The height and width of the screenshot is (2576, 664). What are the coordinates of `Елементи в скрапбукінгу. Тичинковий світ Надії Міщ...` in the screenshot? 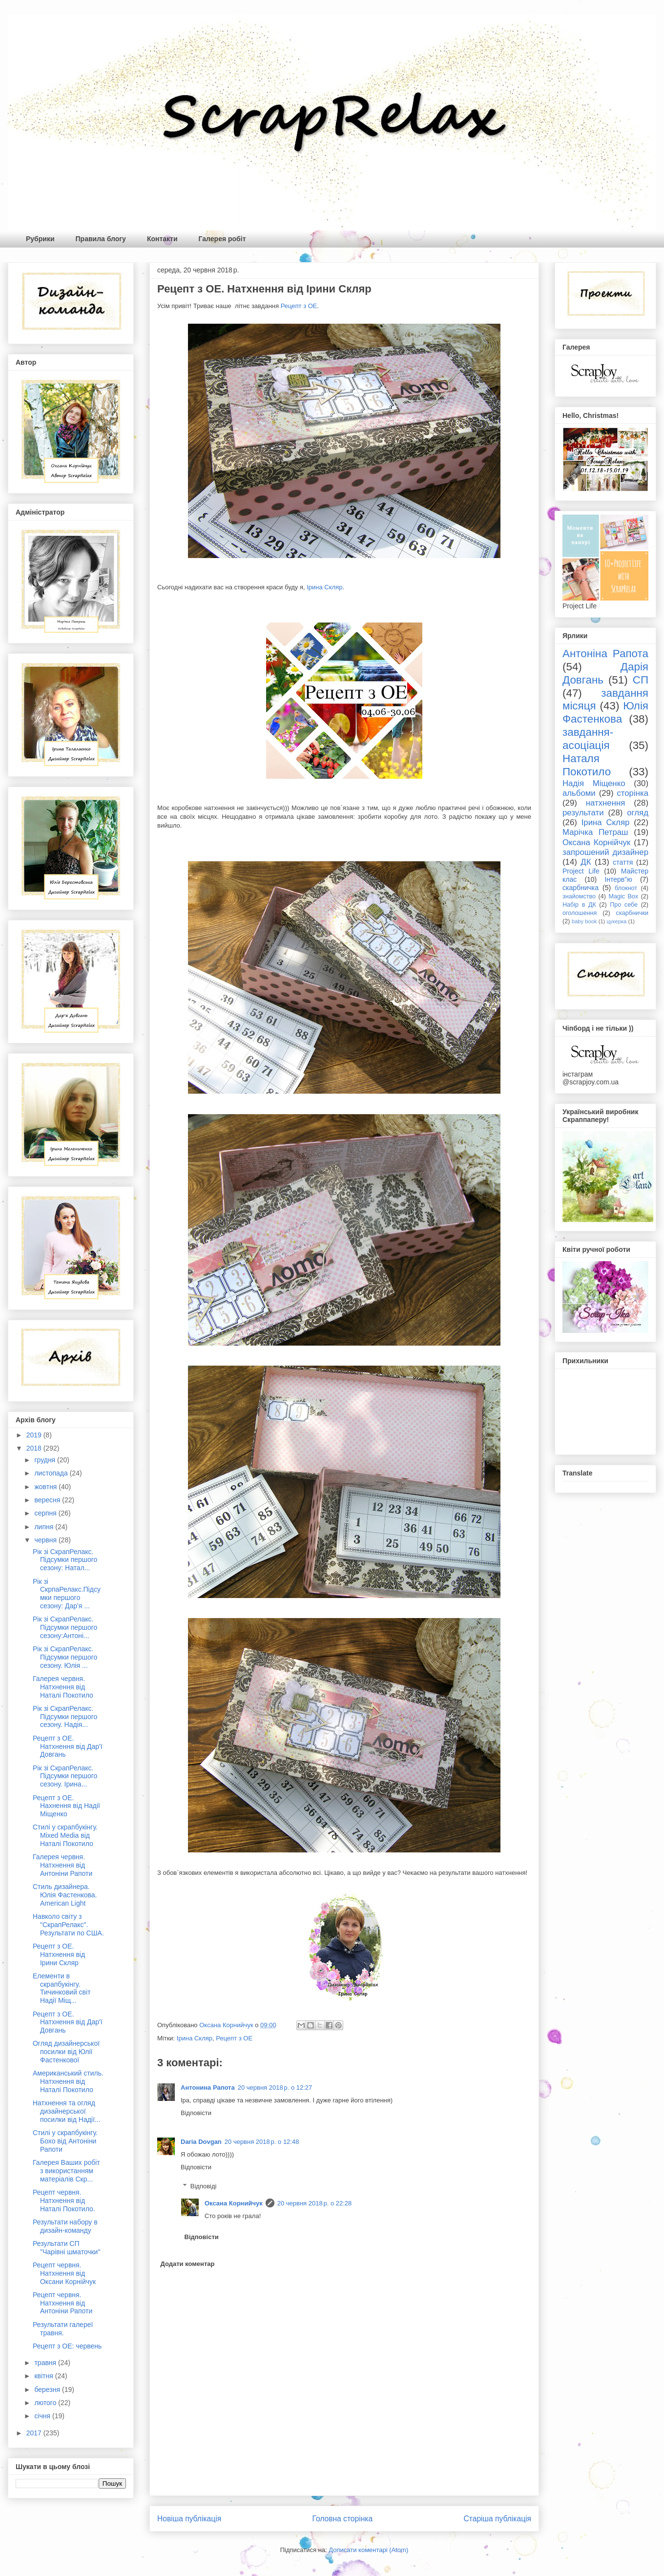 It's located at (62, 1988).